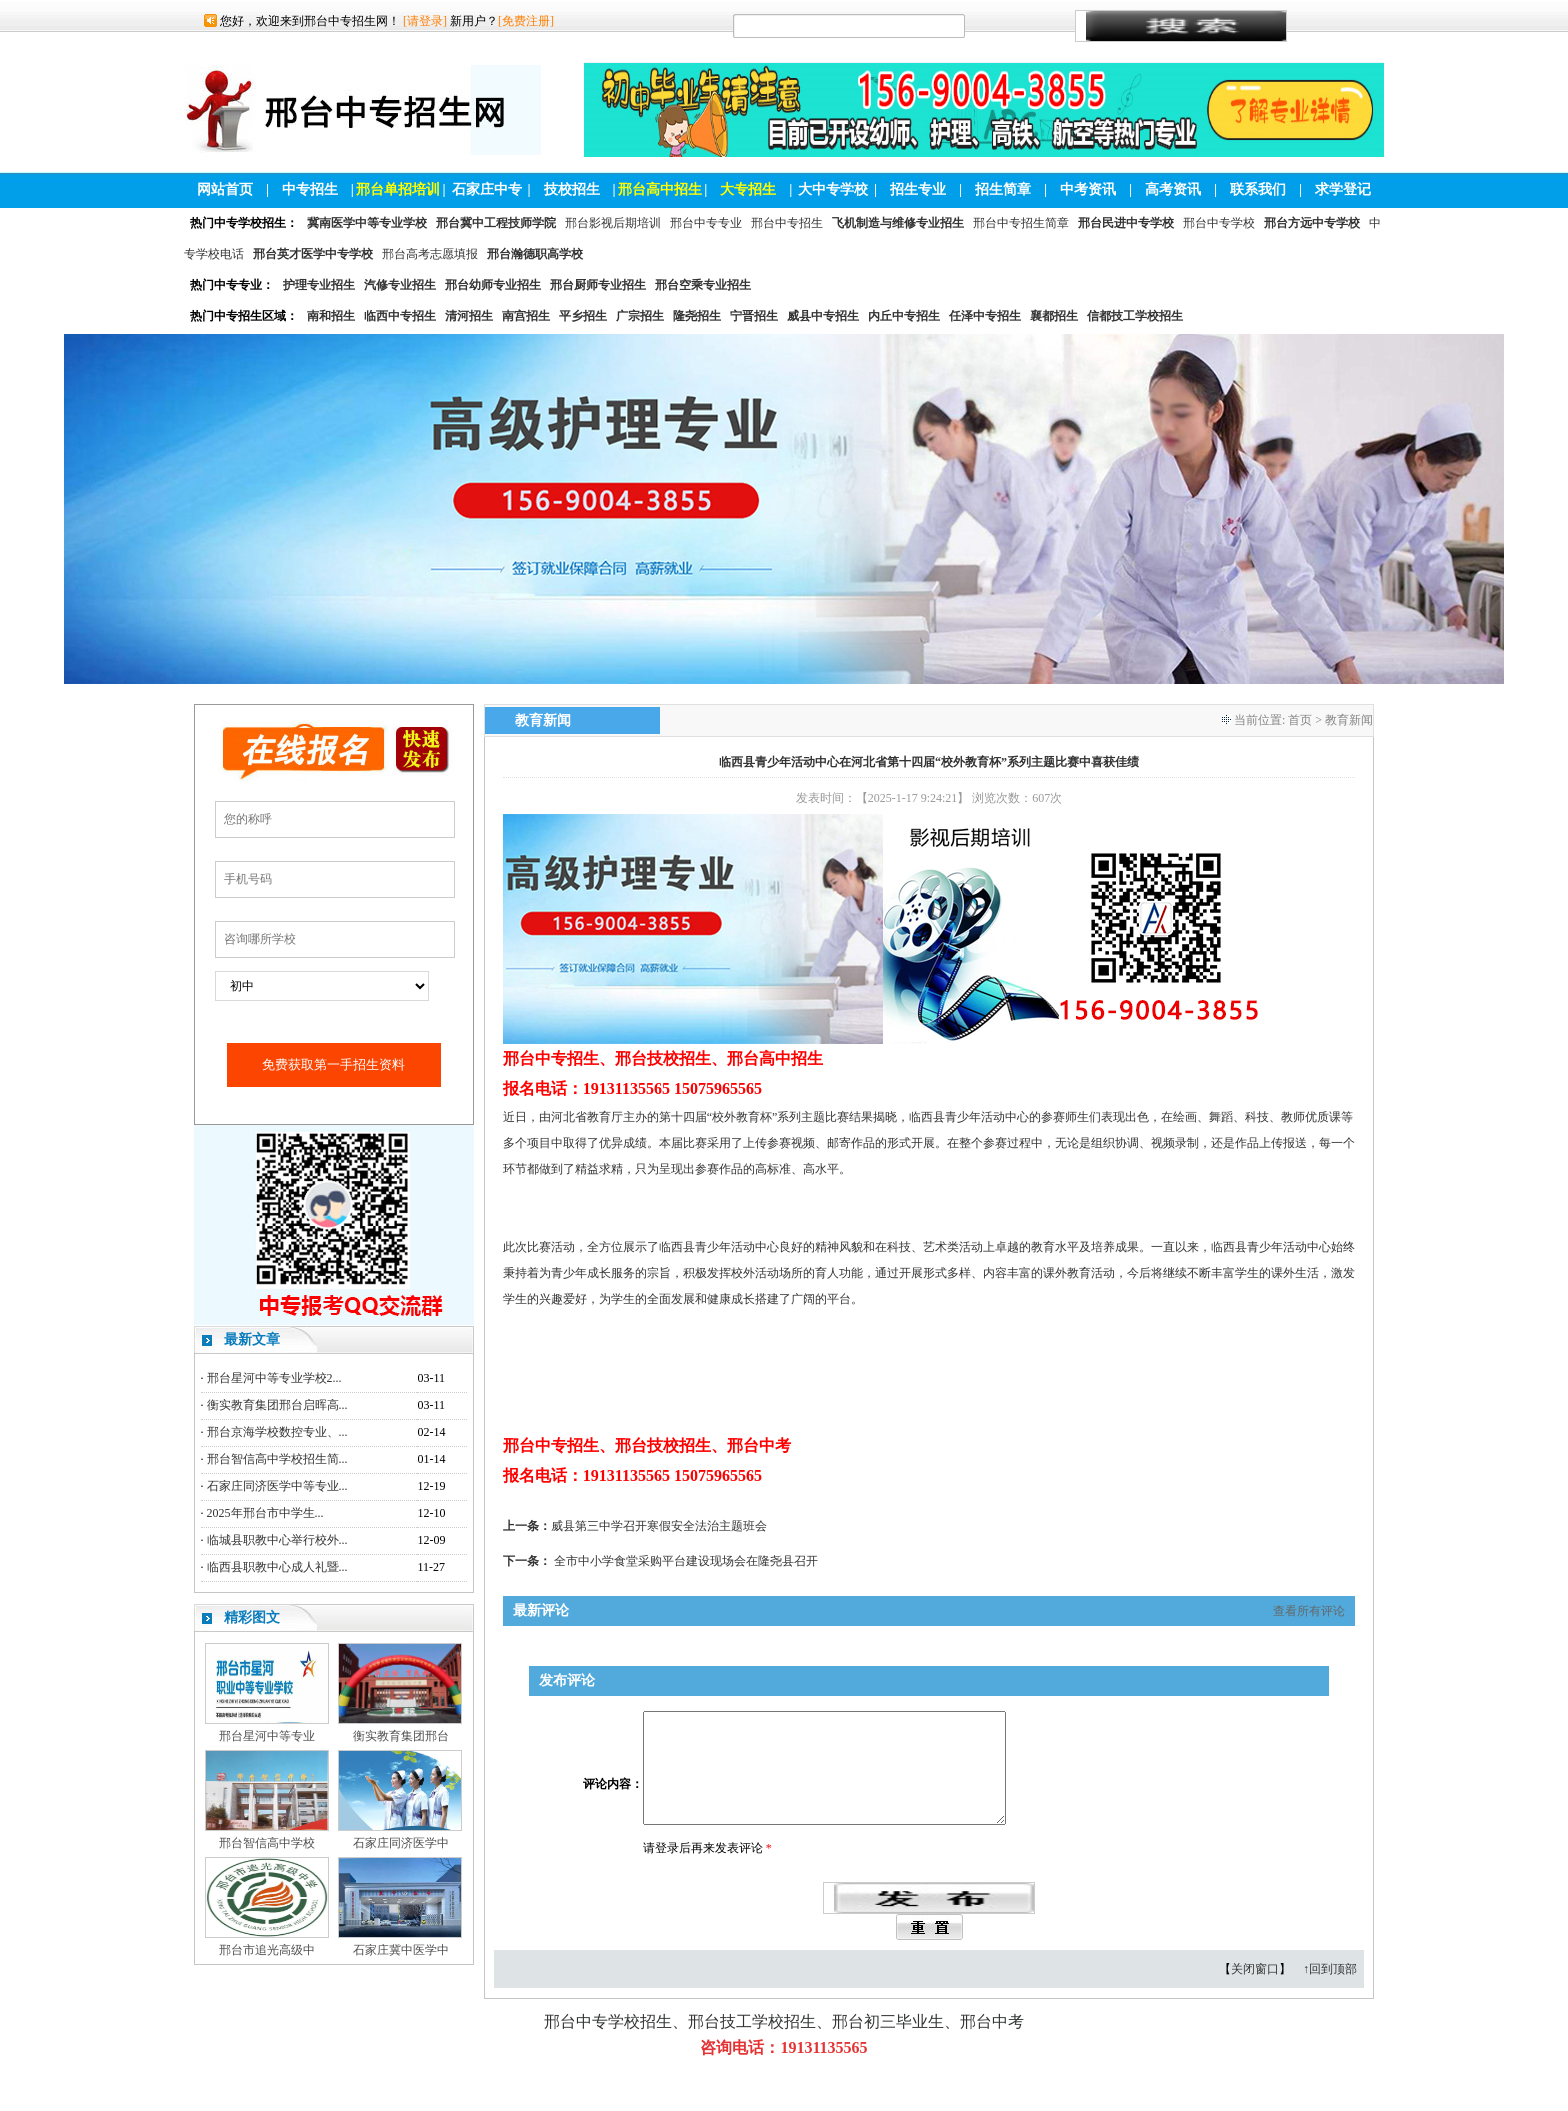  What do you see at coordinates (398, 189) in the screenshot?
I see `邢台单招培训` at bounding box center [398, 189].